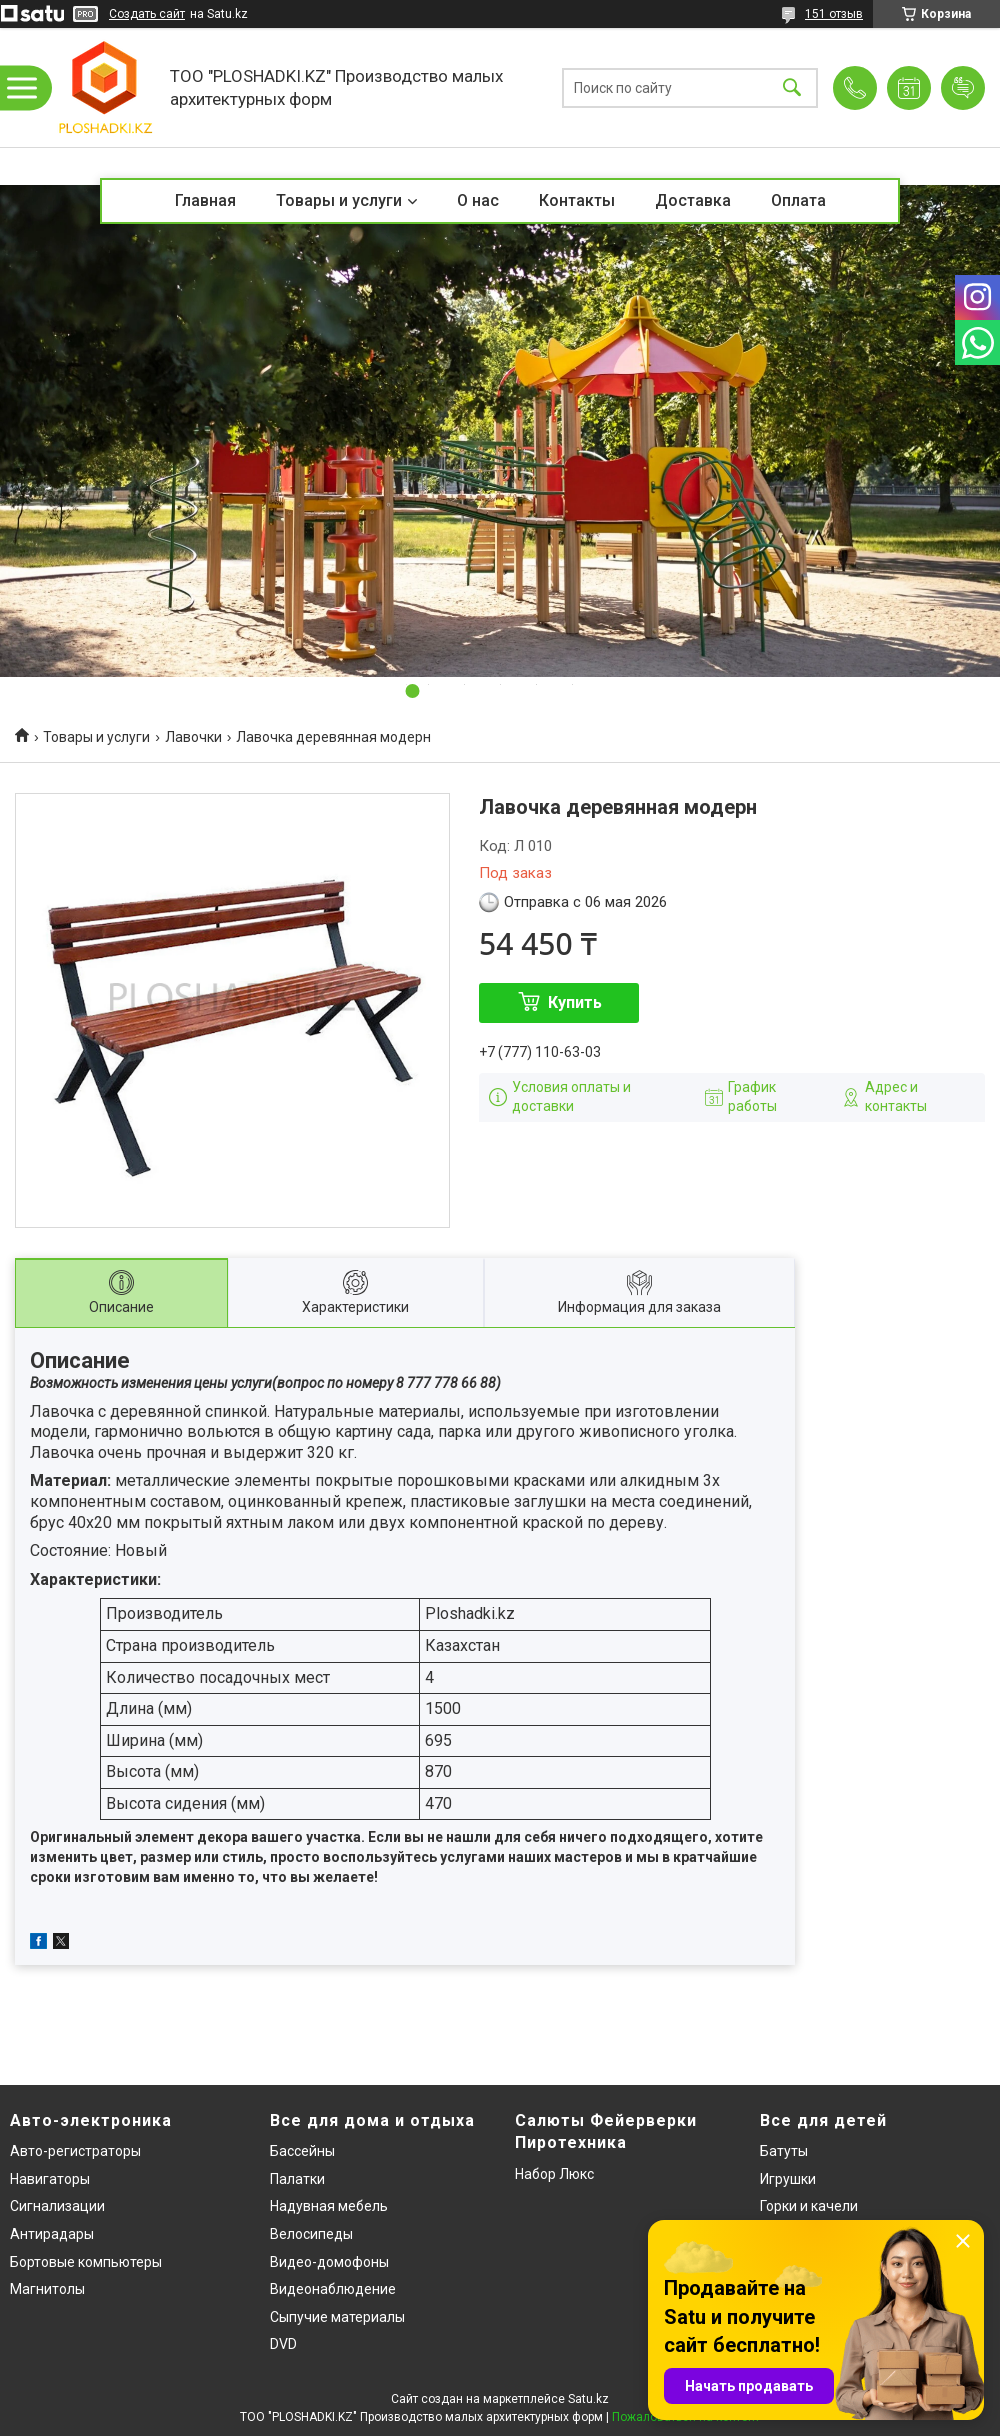 Image resolution: width=1000 pixels, height=2436 pixels. Describe the element at coordinates (147, 14) in the screenshot. I see `Создать сайт` at that location.